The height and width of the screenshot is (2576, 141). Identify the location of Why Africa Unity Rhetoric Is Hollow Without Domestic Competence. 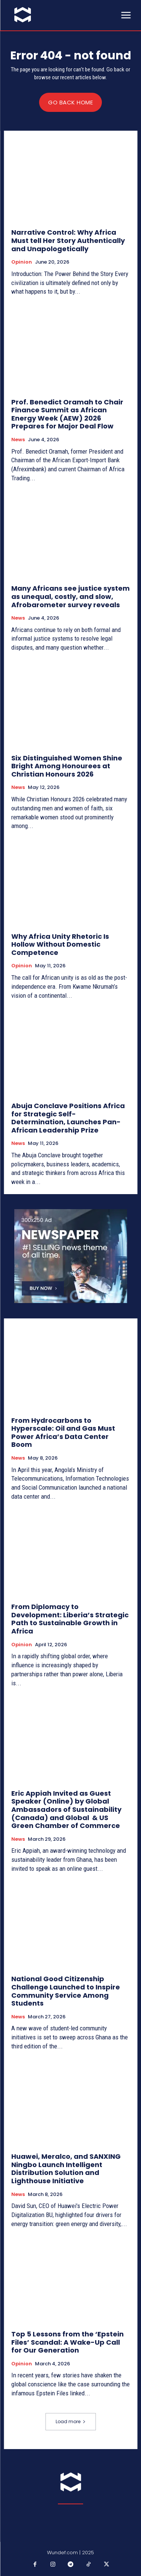
(60, 944).